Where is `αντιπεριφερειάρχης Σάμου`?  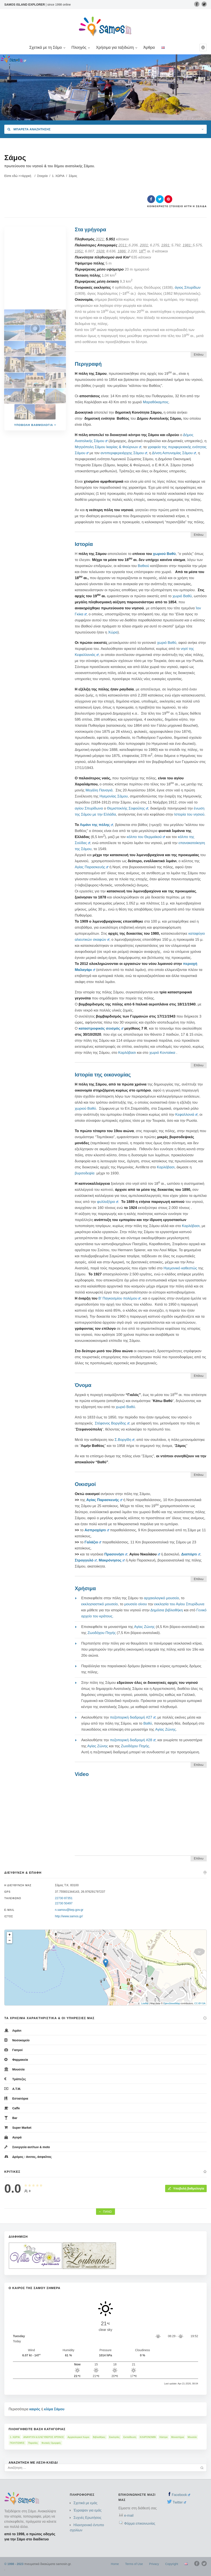 αντιπεριφερειάρχης Σάμου is located at coordinates (124, 453).